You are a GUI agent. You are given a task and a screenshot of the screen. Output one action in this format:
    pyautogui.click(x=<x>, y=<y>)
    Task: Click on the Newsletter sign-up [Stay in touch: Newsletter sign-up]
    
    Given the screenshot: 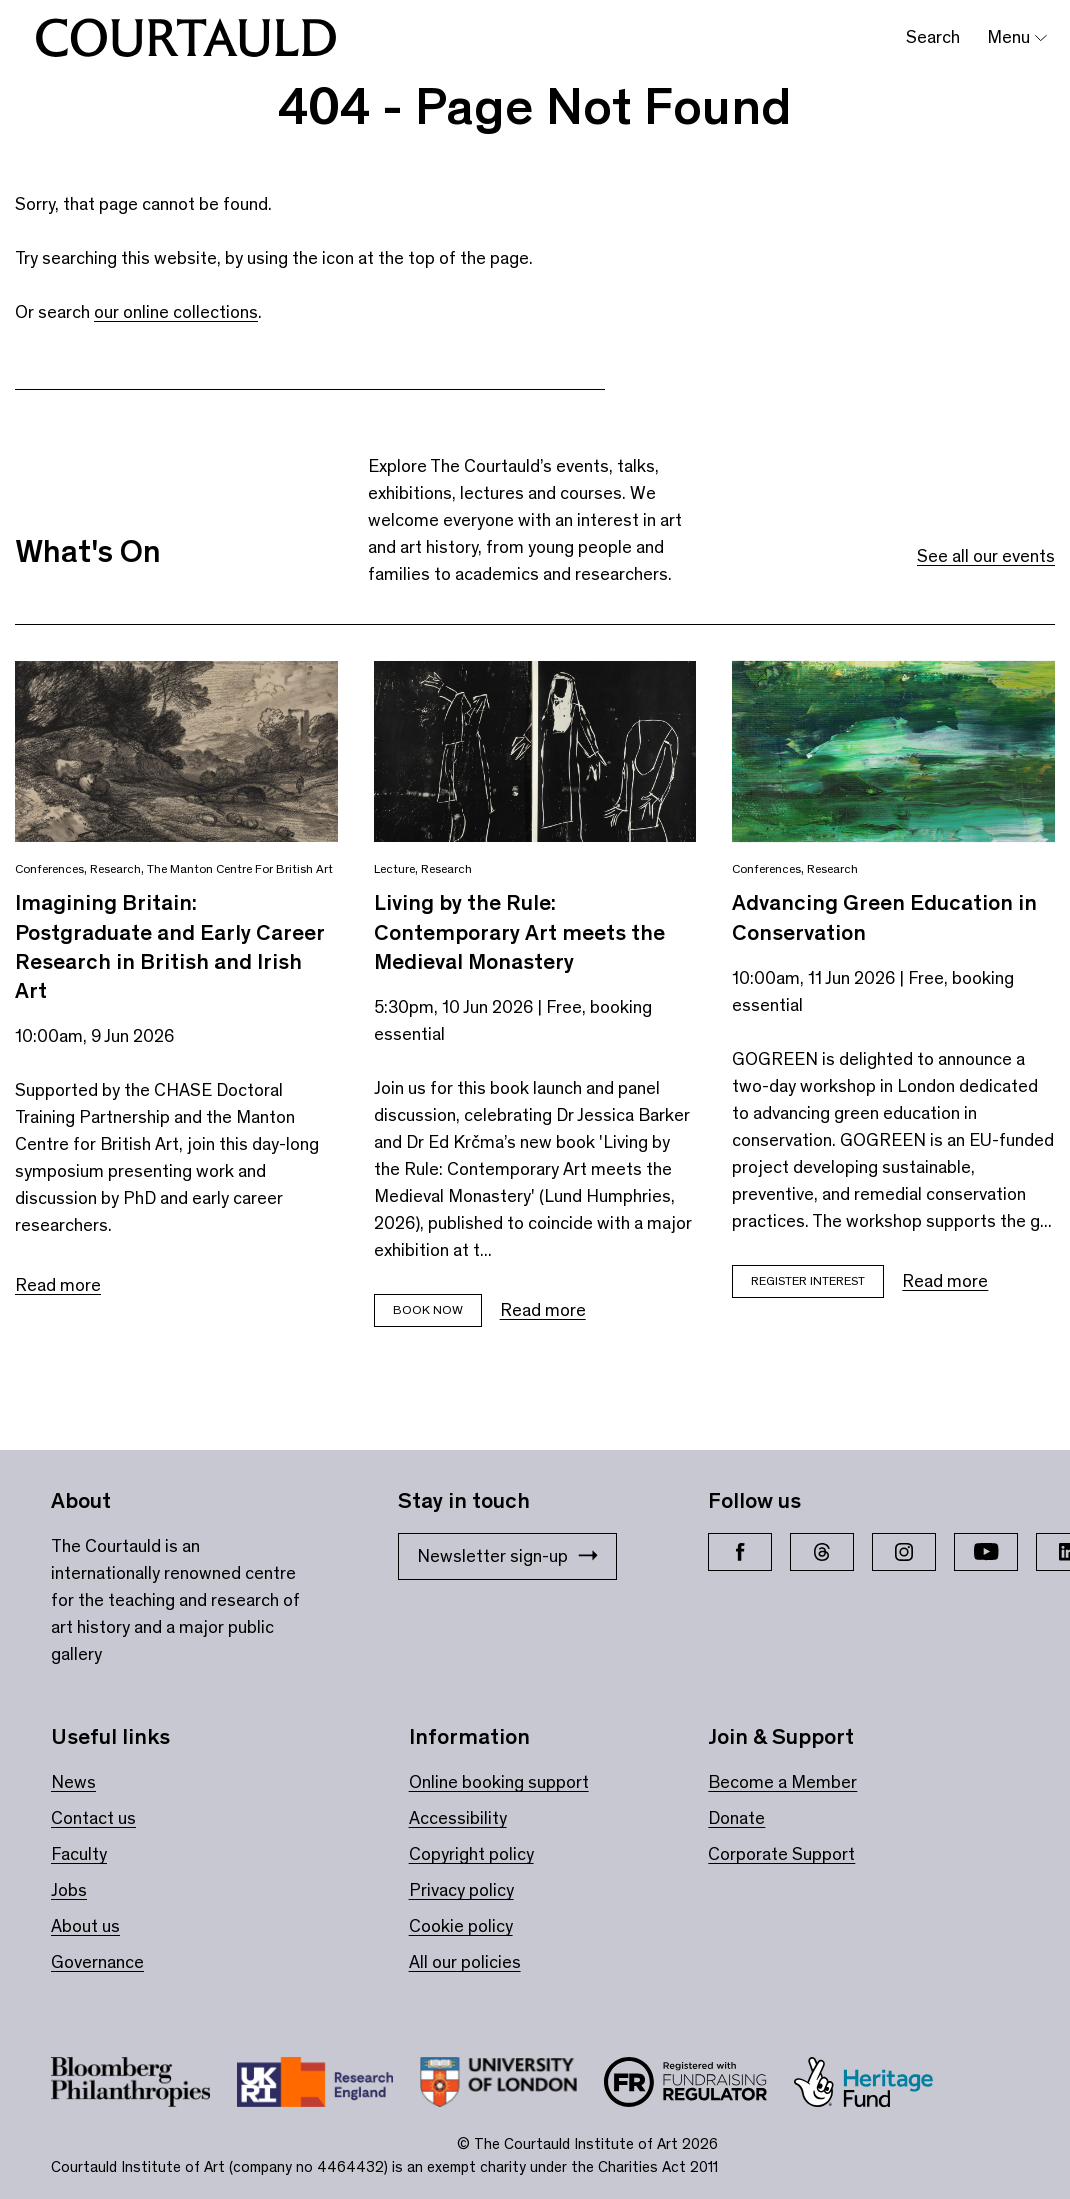 What is the action you would take?
    pyautogui.click(x=507, y=1556)
    